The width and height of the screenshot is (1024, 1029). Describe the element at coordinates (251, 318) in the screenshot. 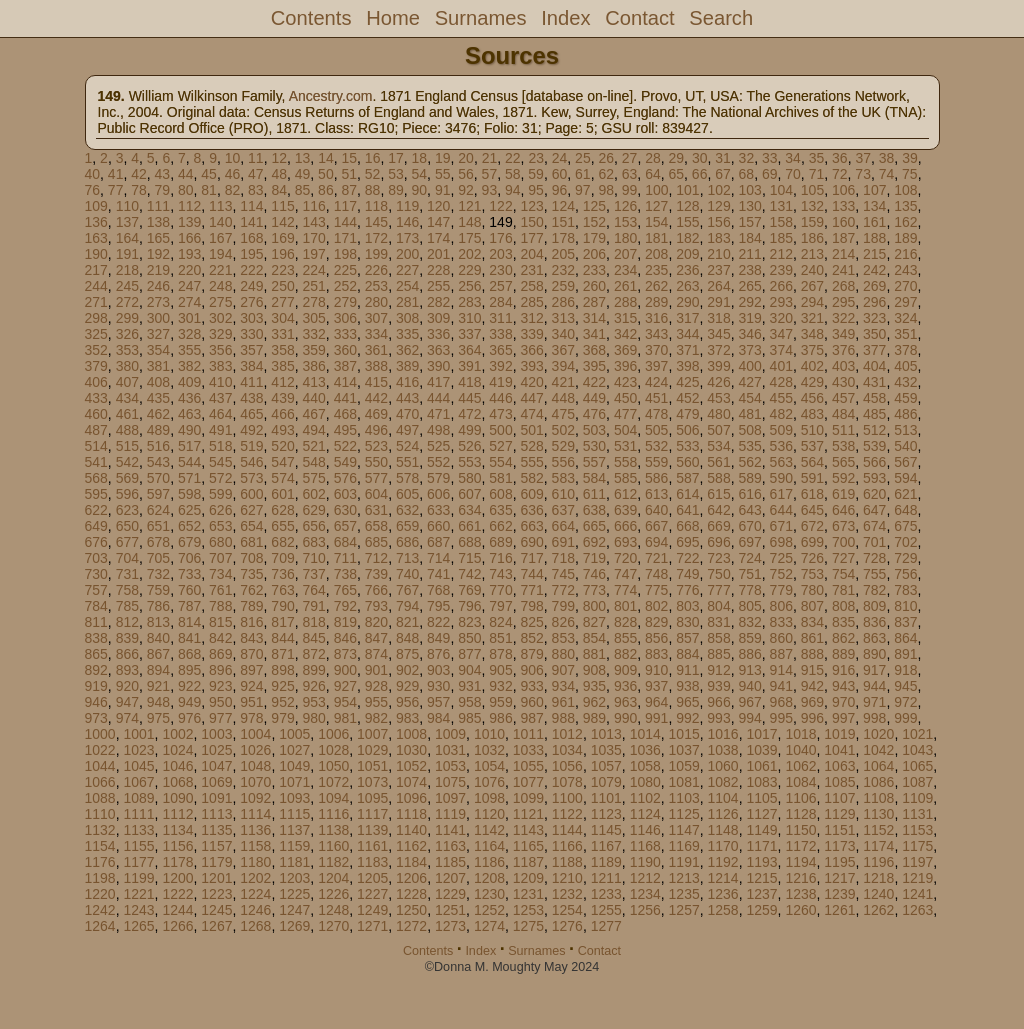

I see `303` at that location.